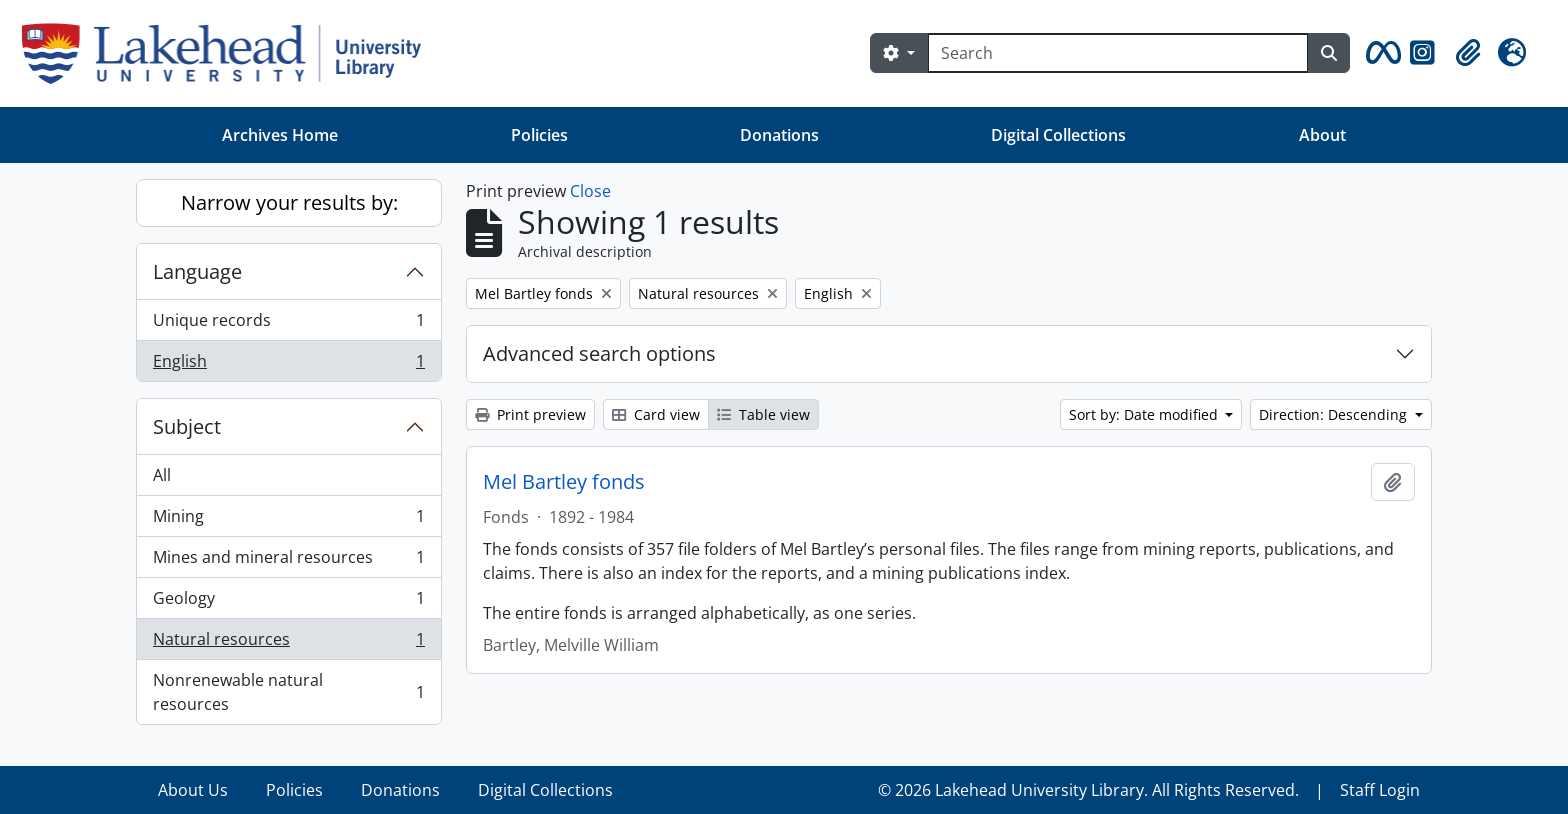 The height and width of the screenshot is (814, 1568). I want to click on Direction: Descending, so click(1335, 414).